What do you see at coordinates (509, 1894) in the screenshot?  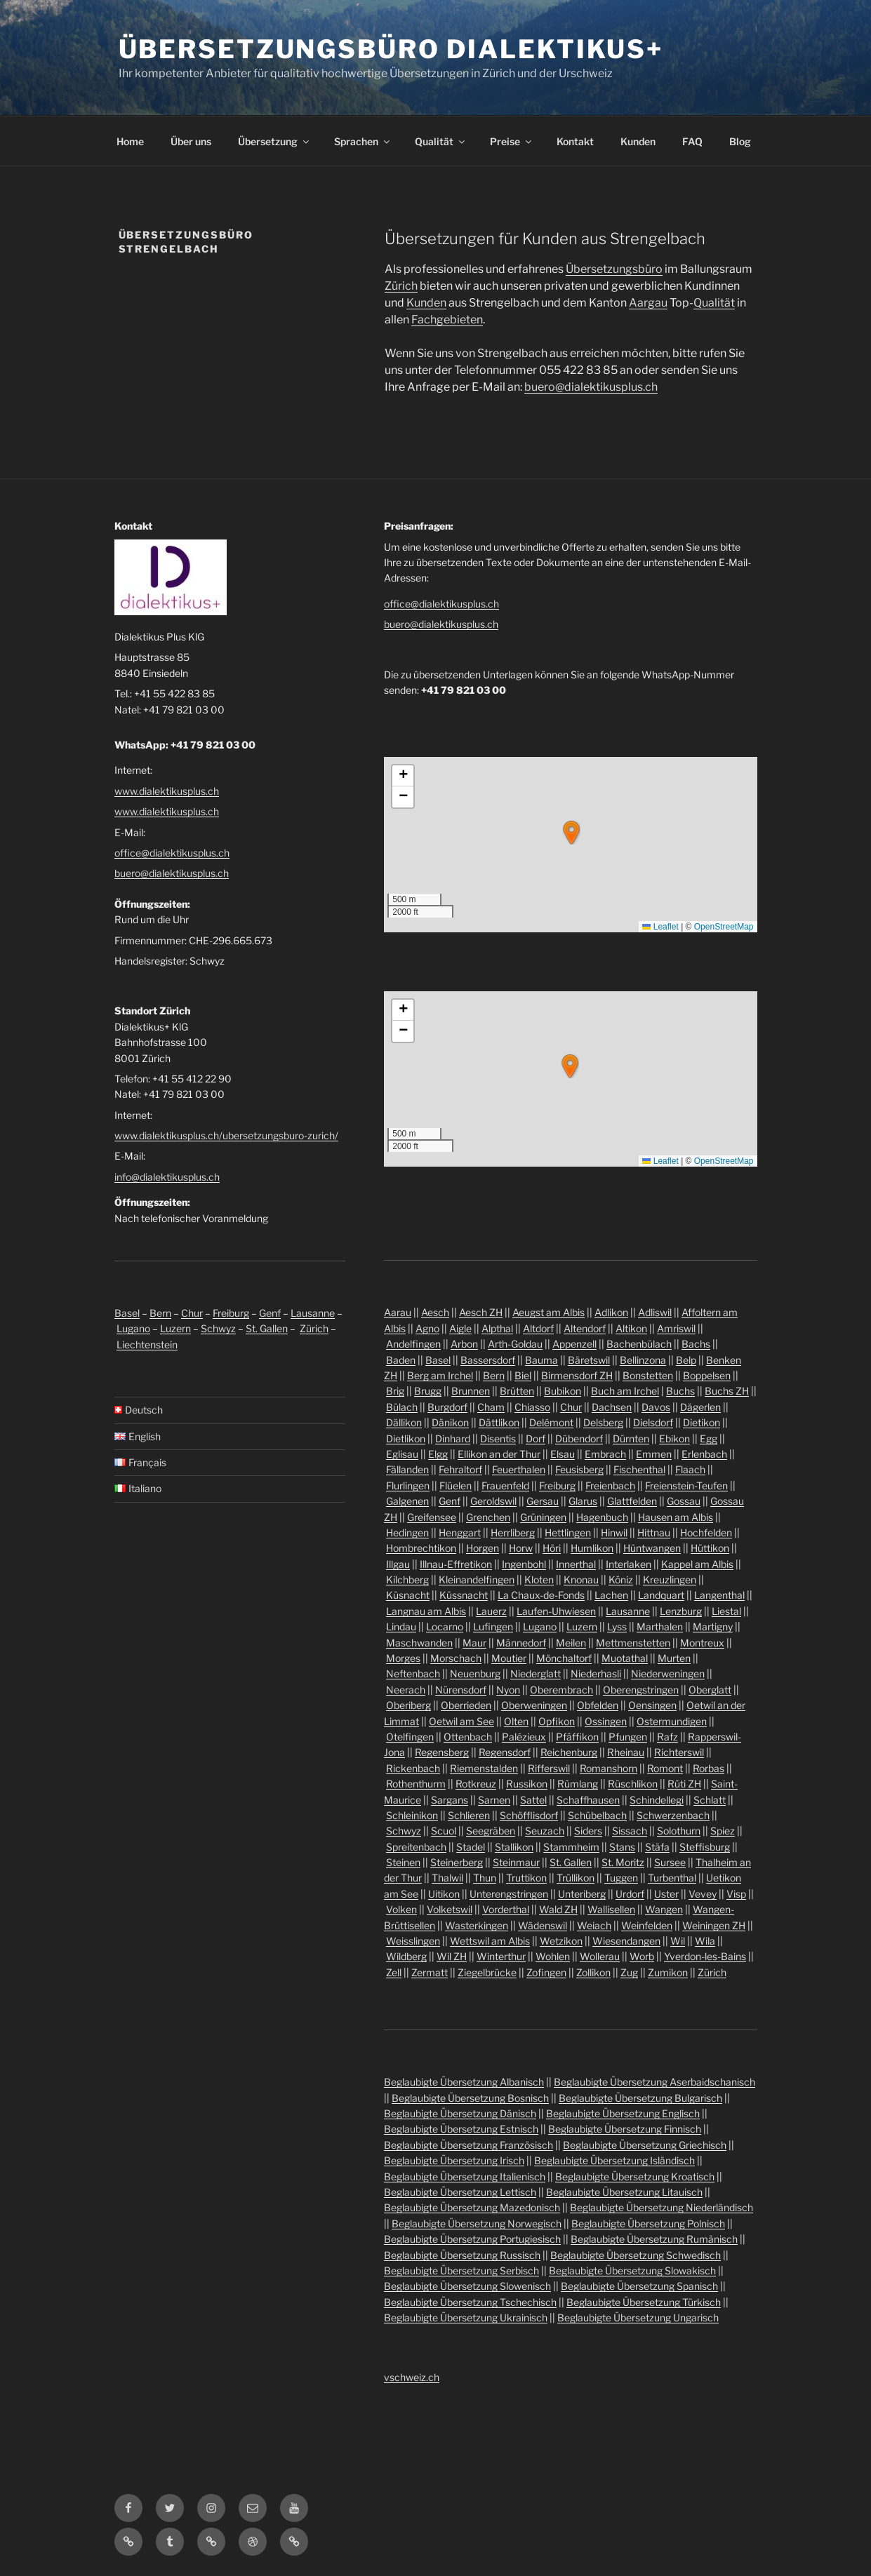 I see `Unterengstringen` at bounding box center [509, 1894].